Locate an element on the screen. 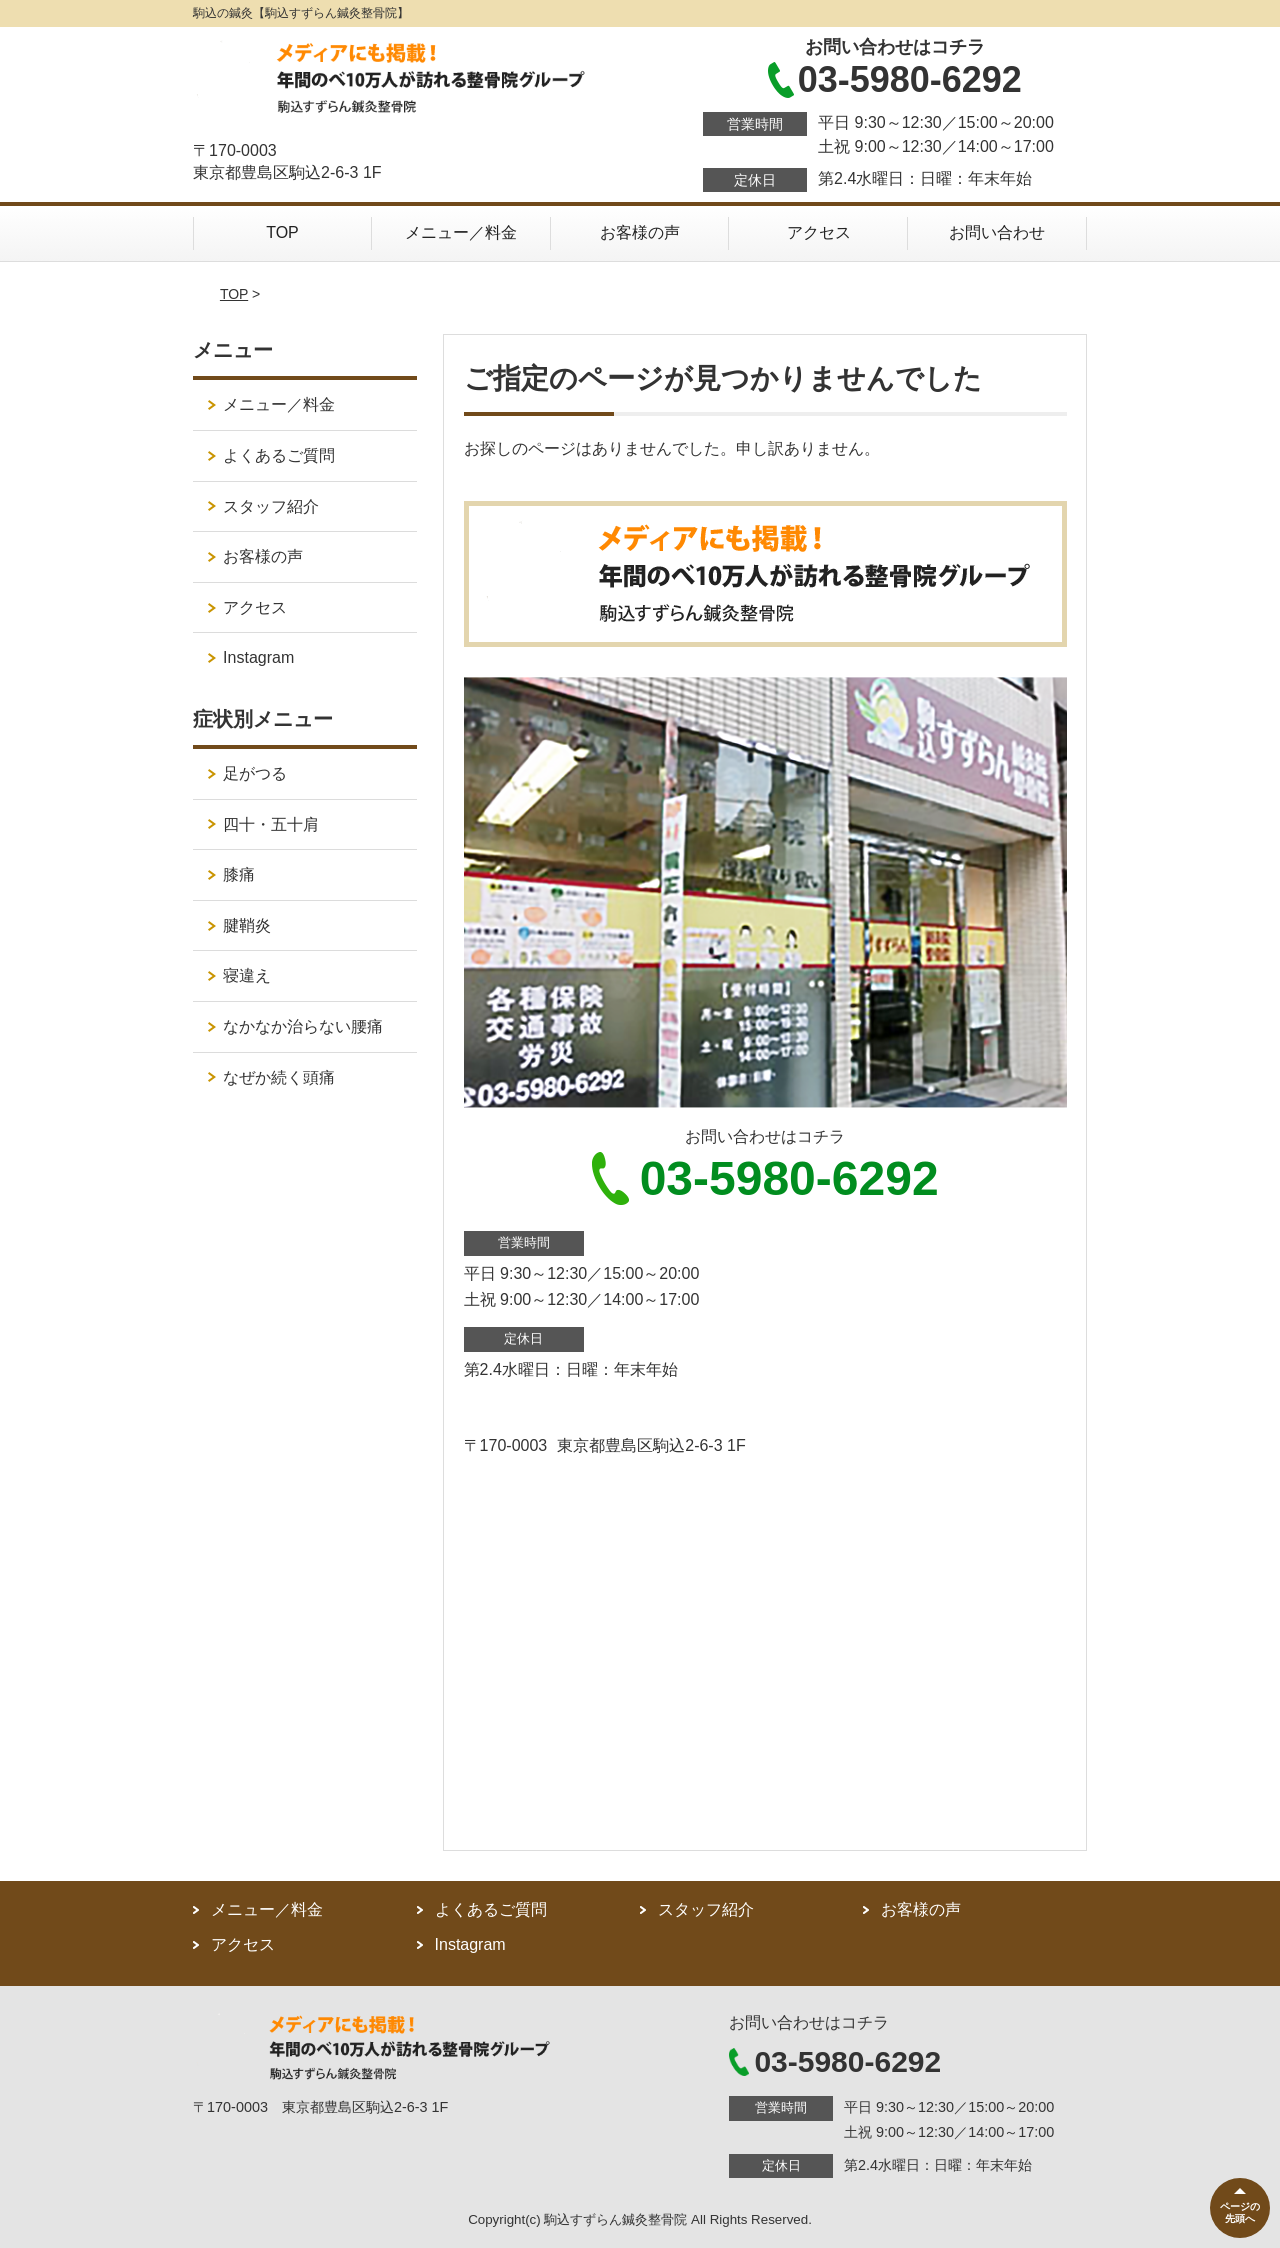 This screenshot has height=2248, width=1280. なぜか続く頭痛 is located at coordinates (279, 1077).